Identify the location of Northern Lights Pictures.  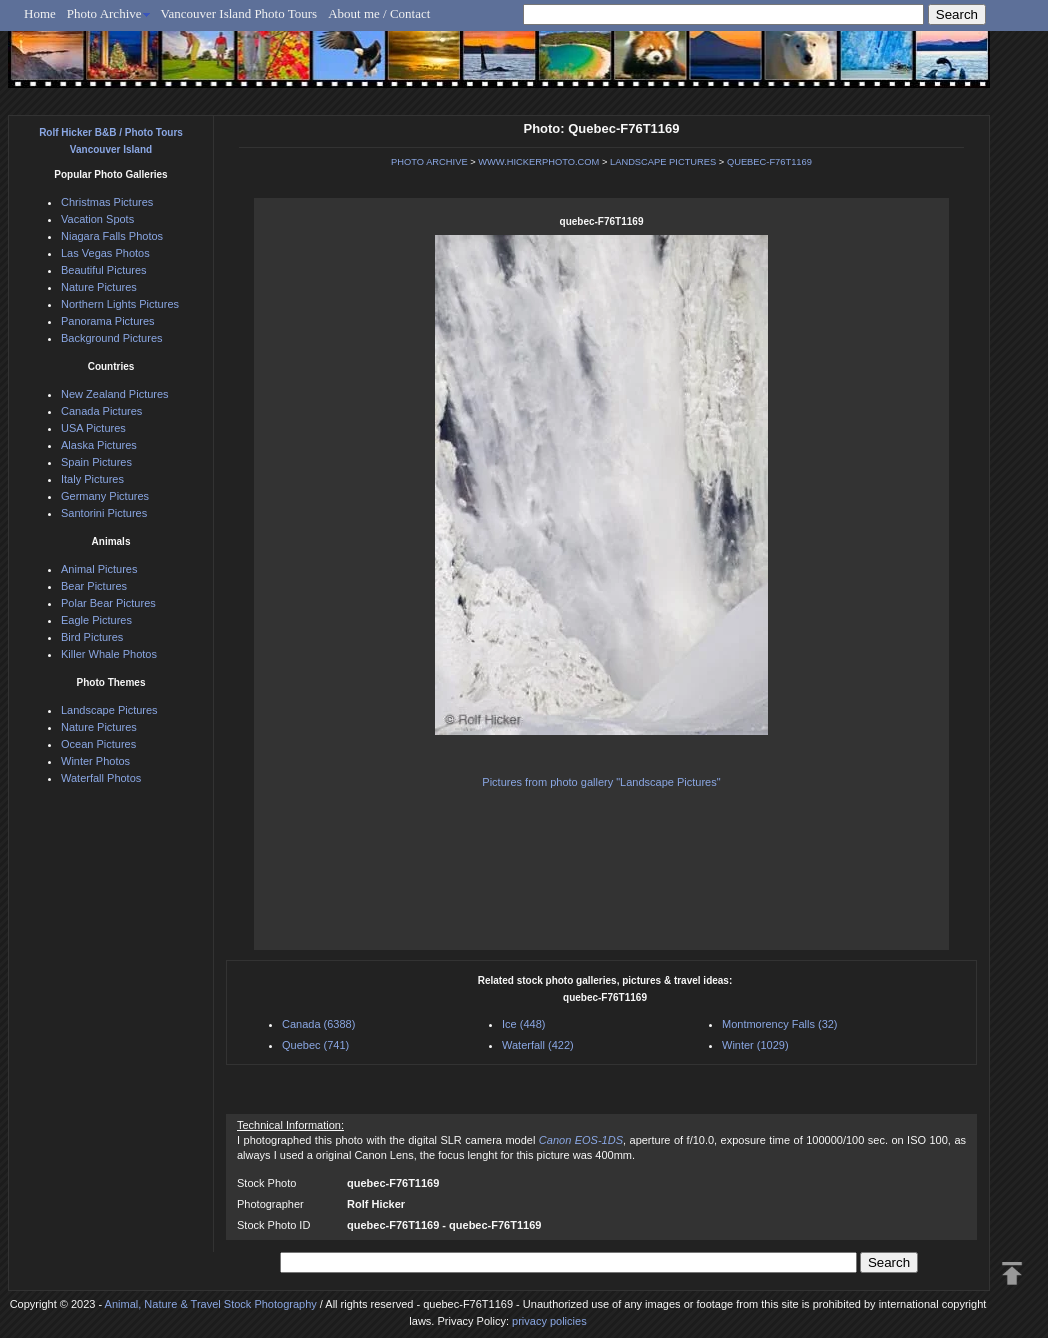
(120, 304).